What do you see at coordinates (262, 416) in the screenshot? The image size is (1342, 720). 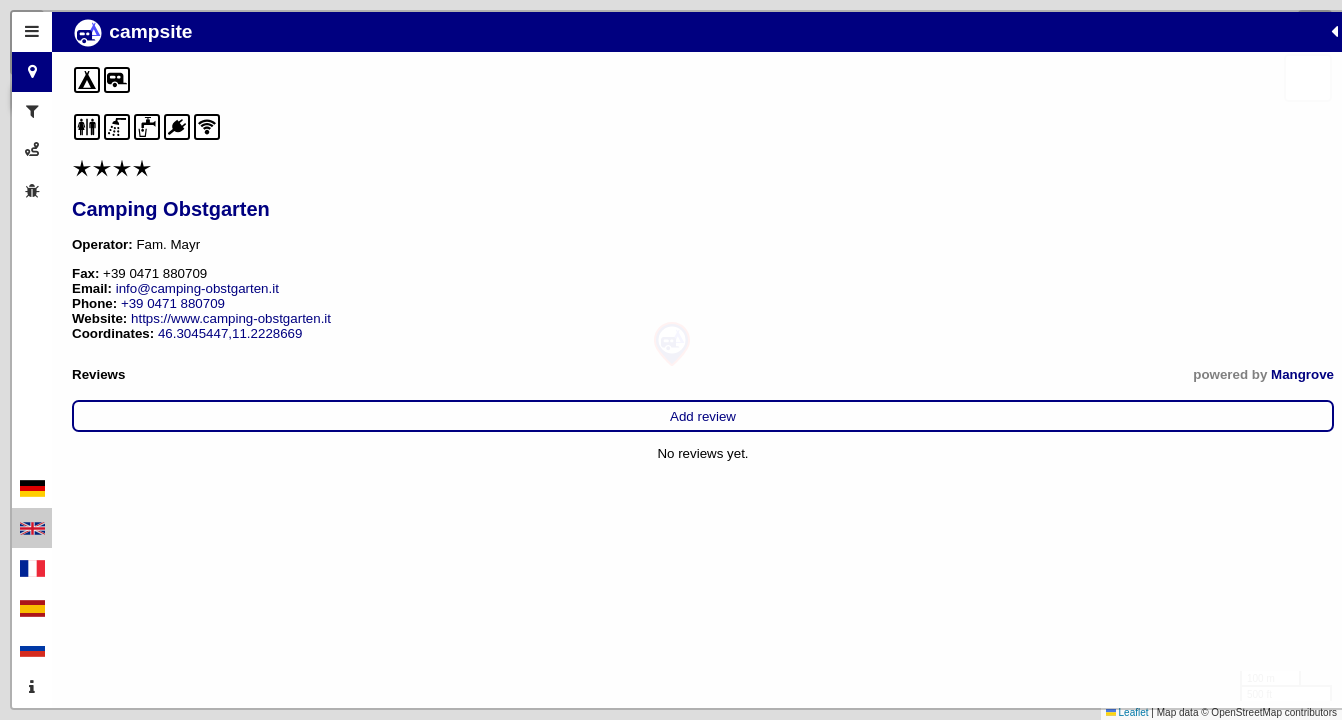 I see `Add review` at bounding box center [262, 416].